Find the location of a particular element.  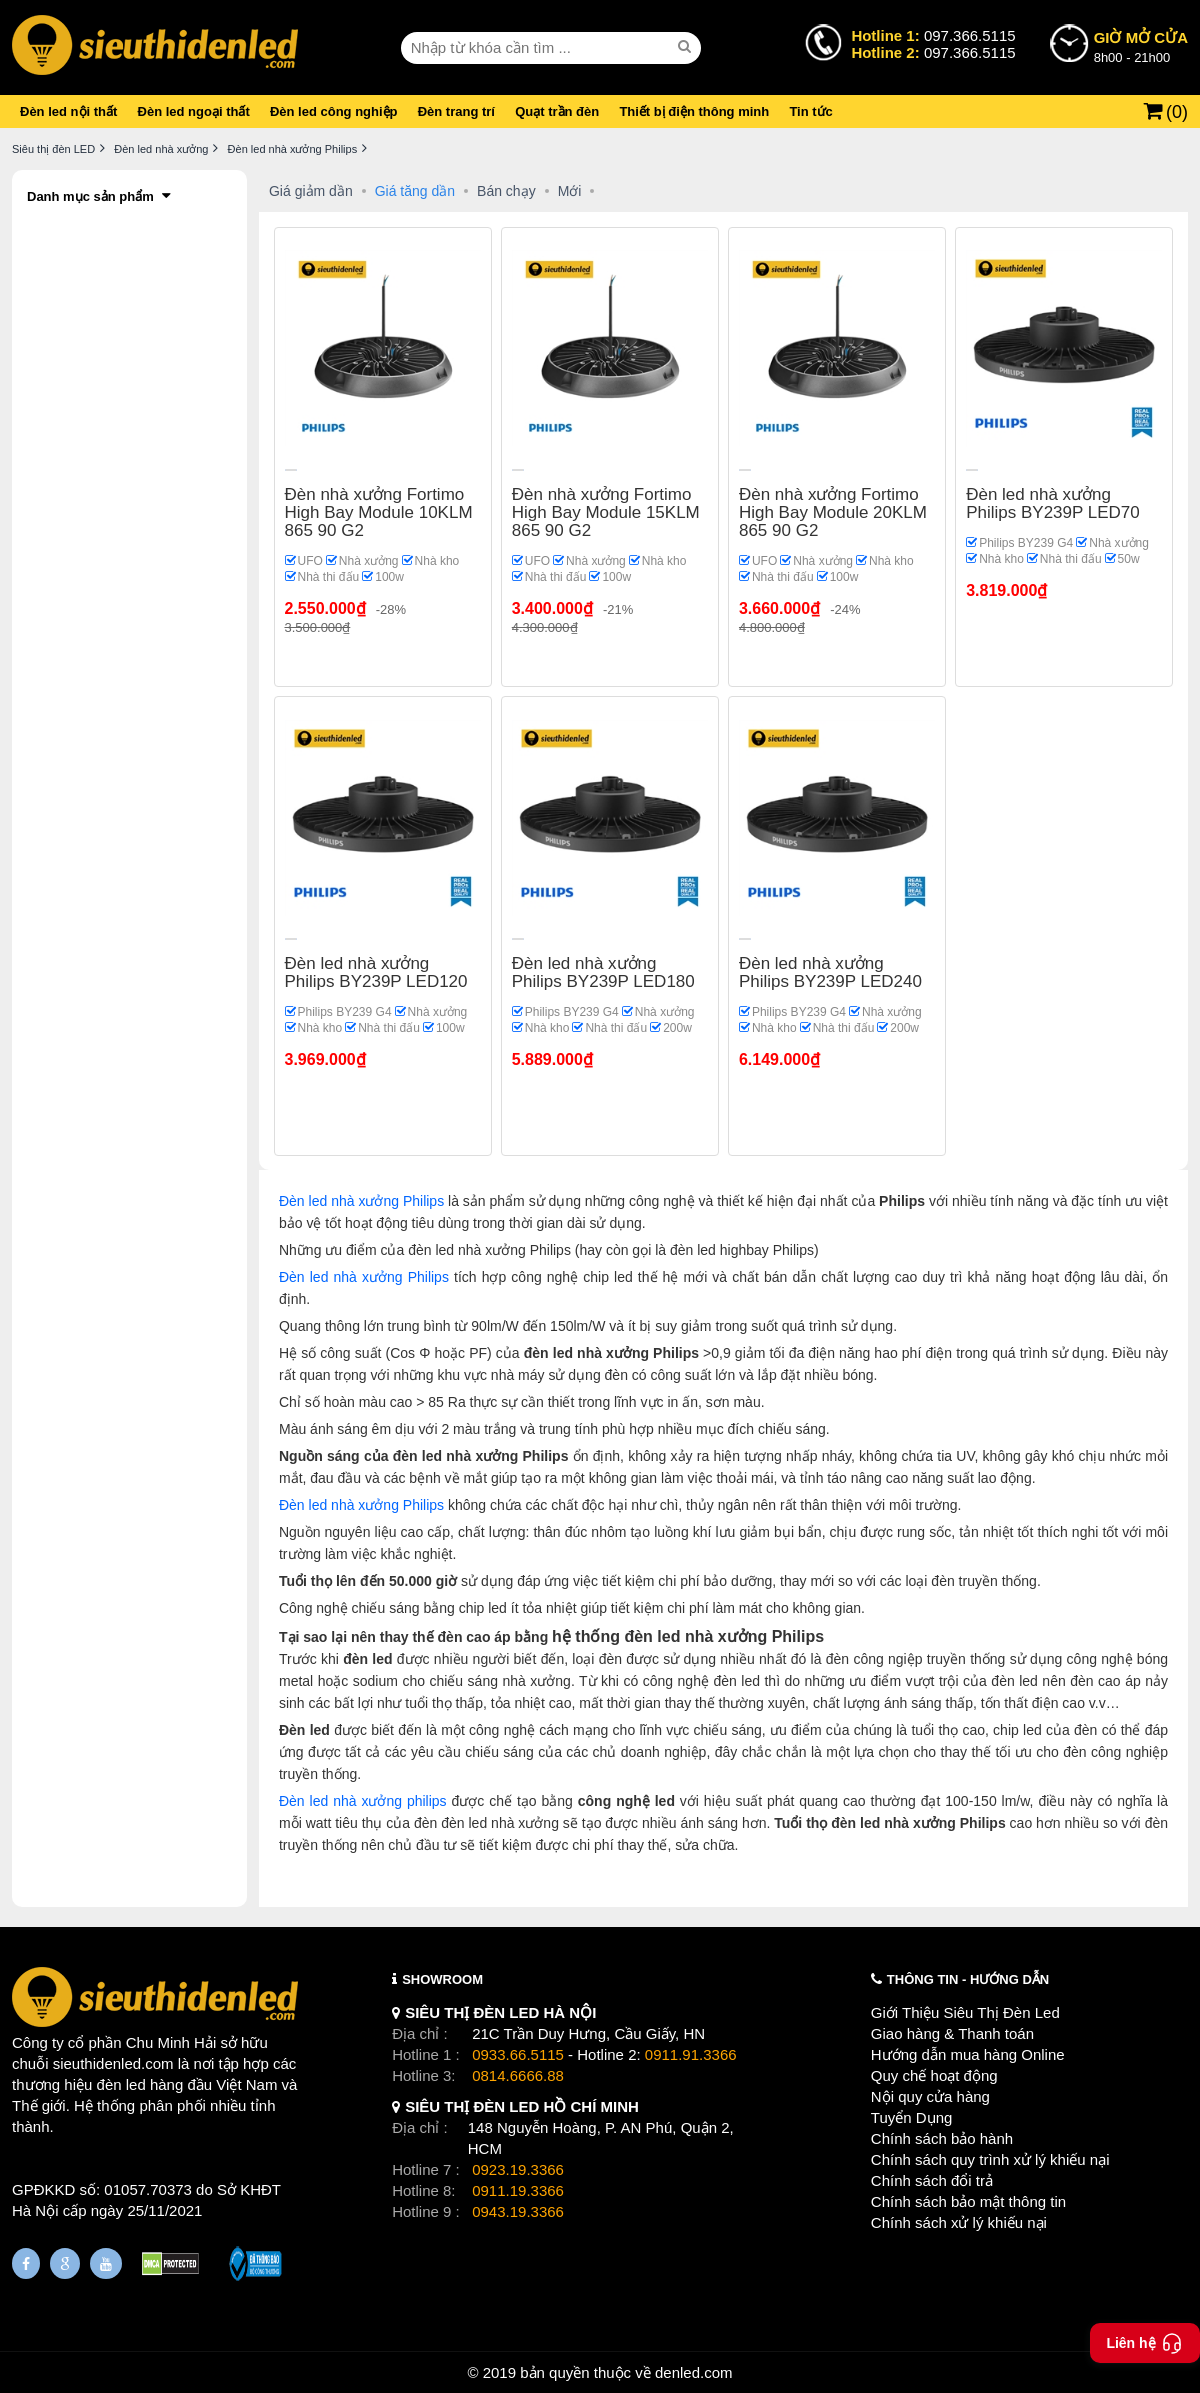

SHOWROOM is located at coordinates (442, 1979).